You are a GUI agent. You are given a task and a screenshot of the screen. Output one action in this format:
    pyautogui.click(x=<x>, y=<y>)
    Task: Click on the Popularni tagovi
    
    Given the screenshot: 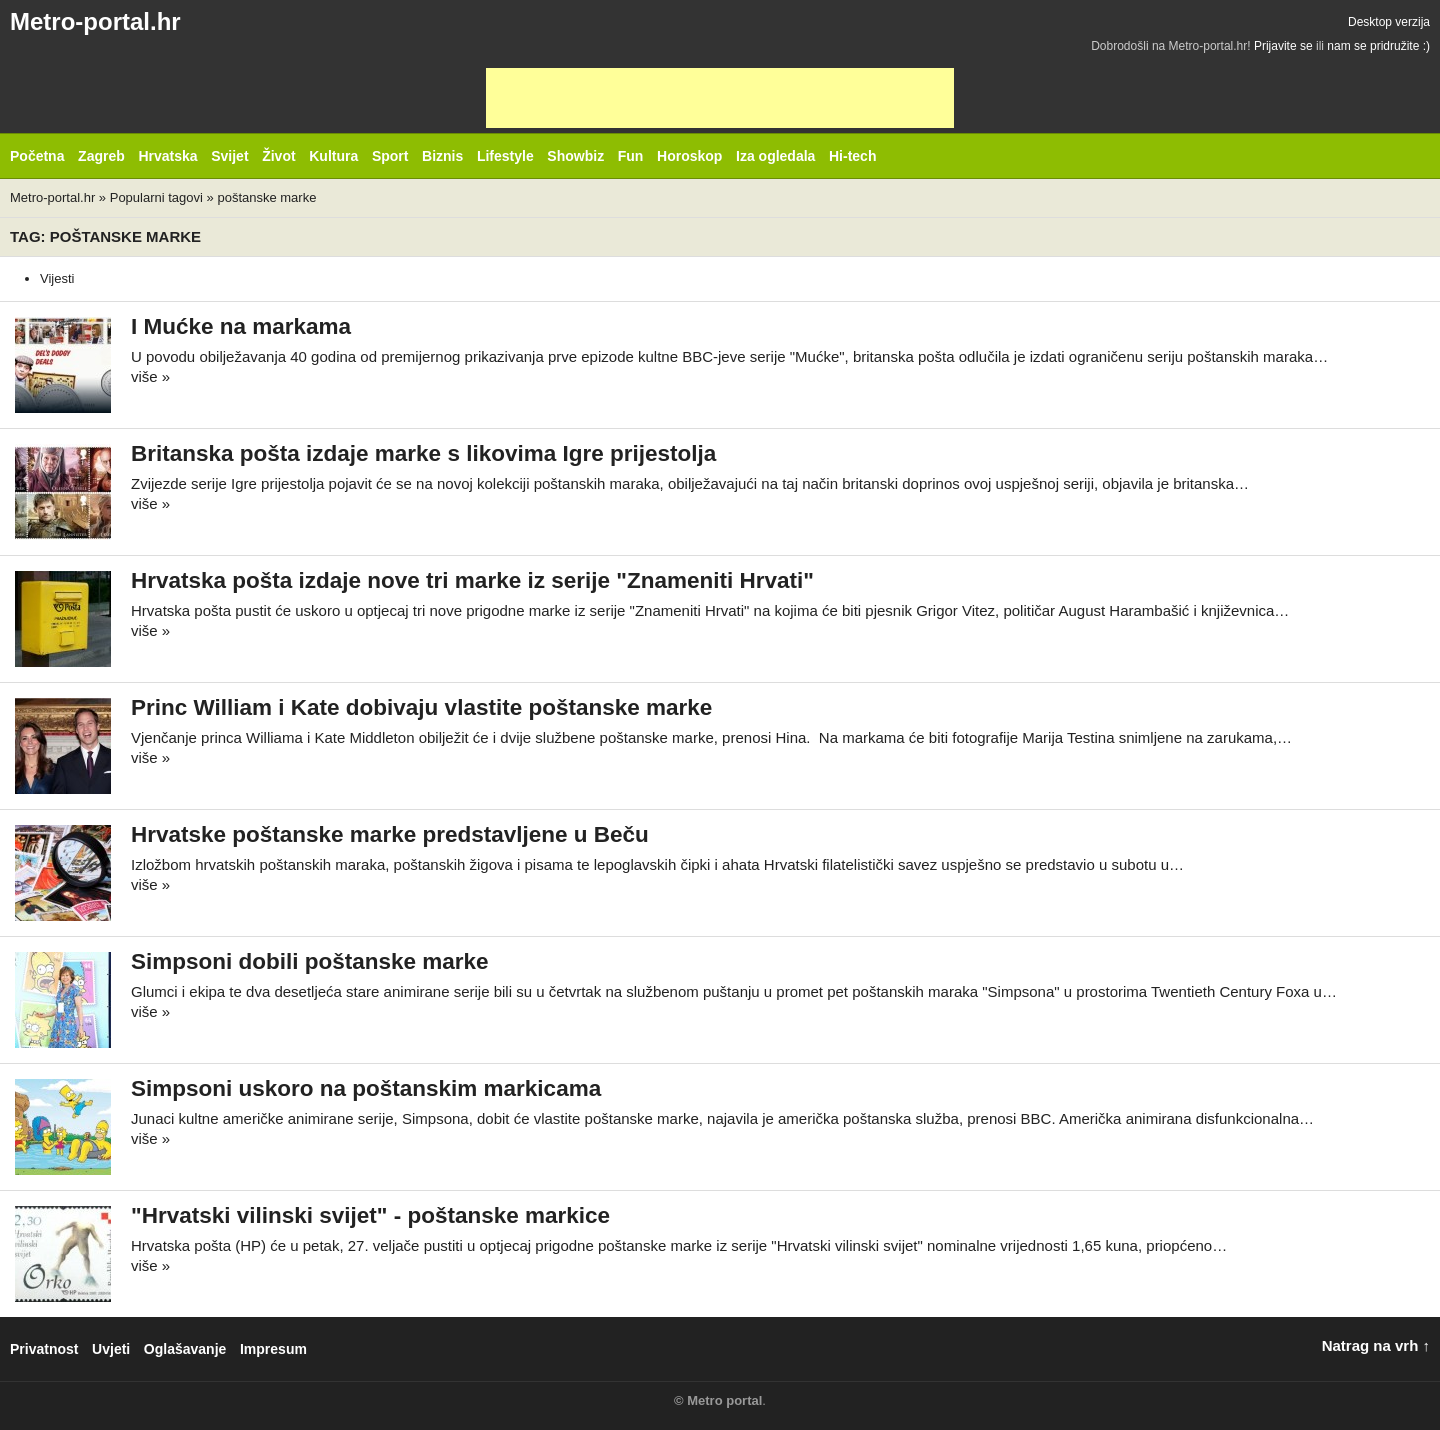 What is the action you would take?
    pyautogui.click(x=156, y=197)
    